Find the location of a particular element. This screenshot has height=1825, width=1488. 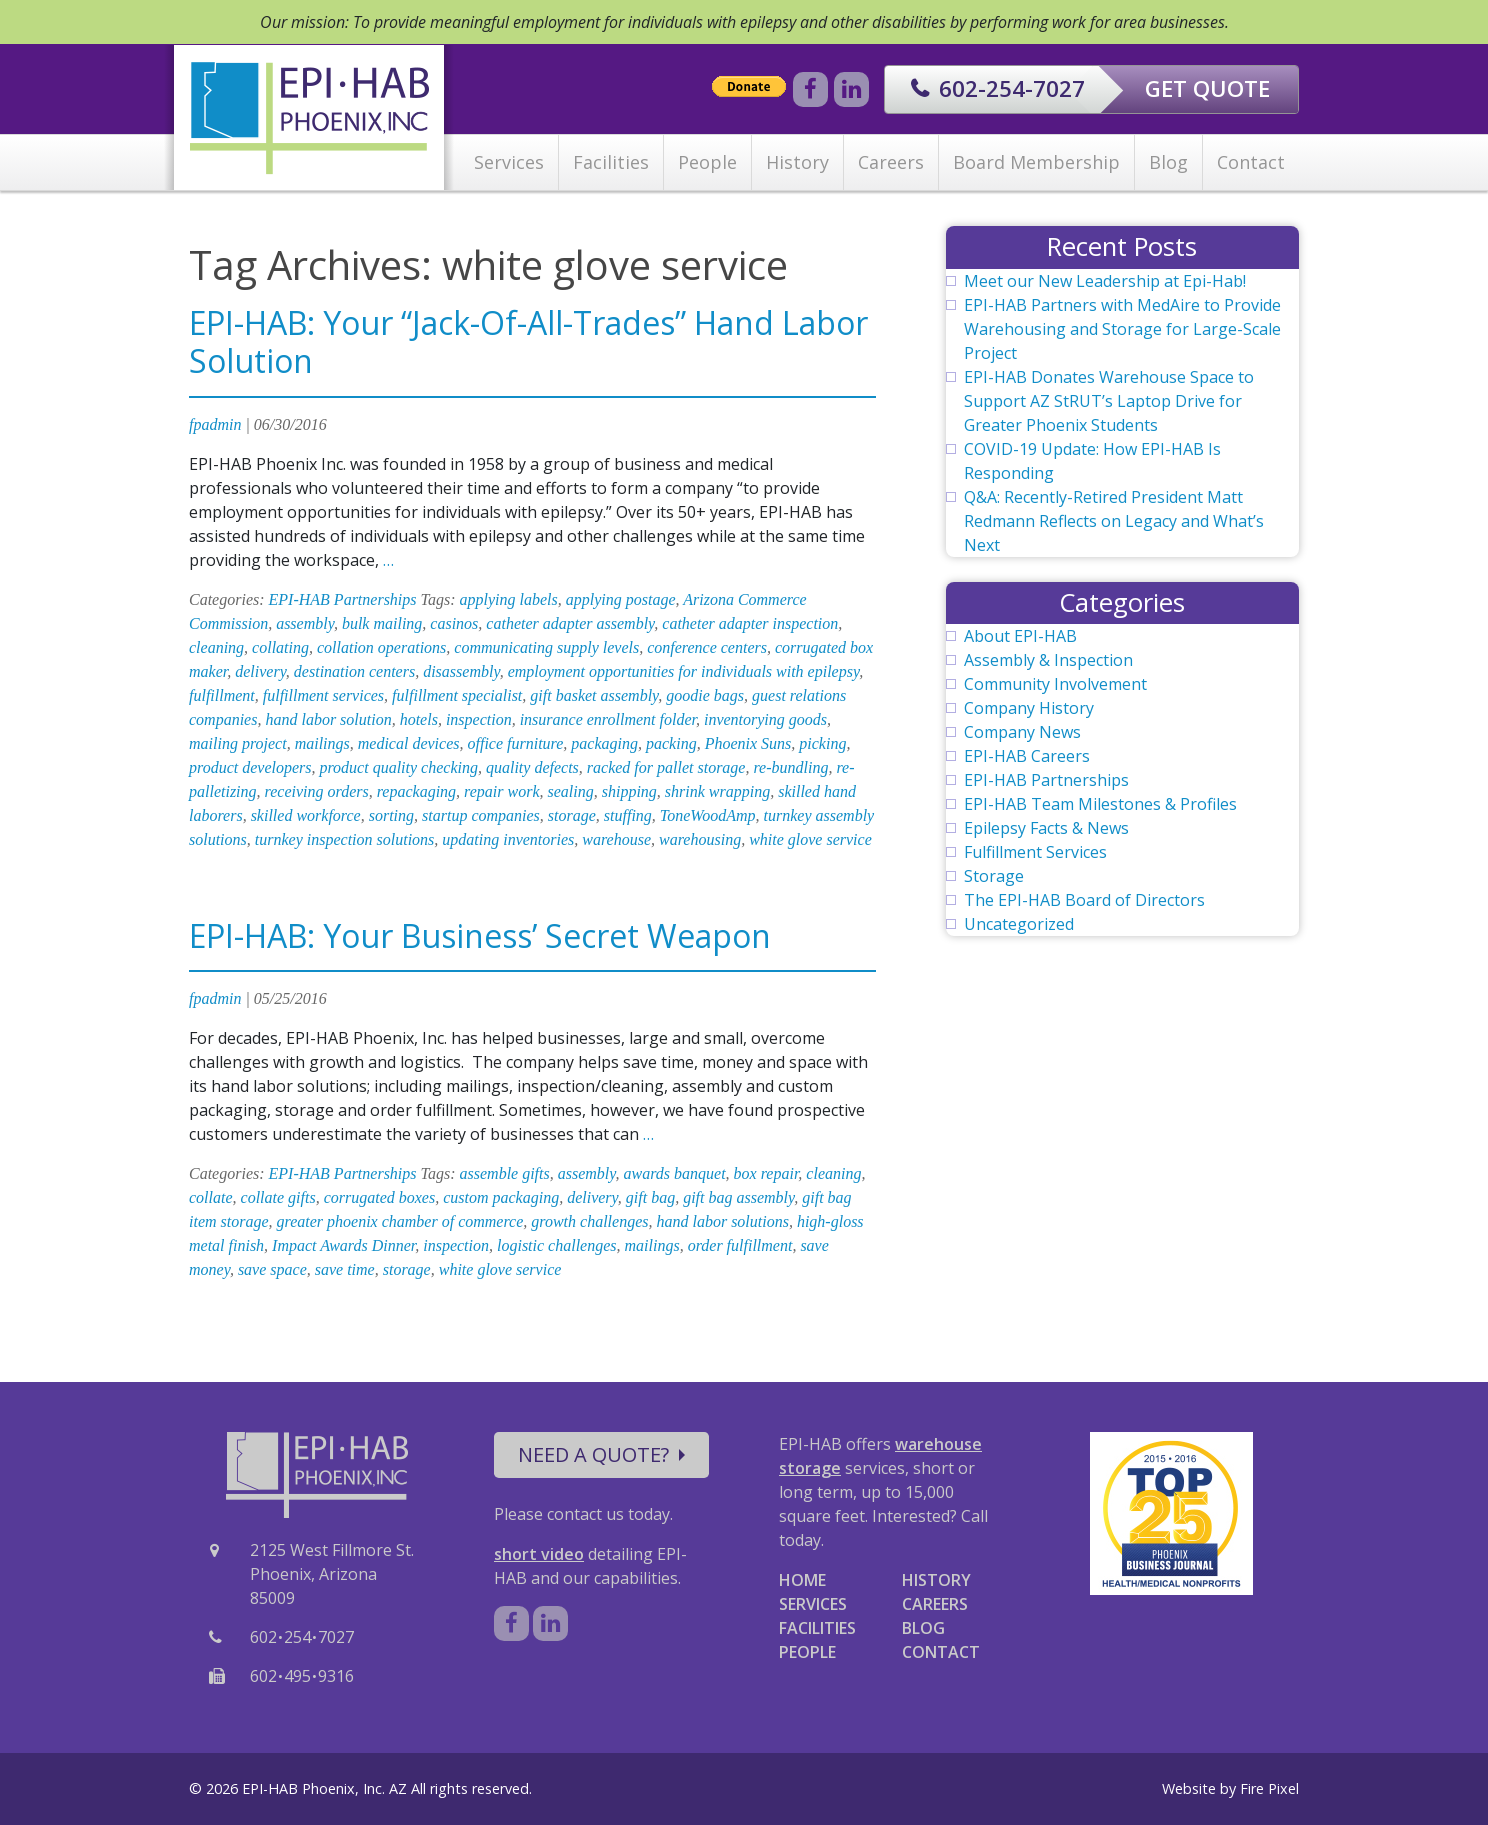

repair work is located at coordinates (501, 791).